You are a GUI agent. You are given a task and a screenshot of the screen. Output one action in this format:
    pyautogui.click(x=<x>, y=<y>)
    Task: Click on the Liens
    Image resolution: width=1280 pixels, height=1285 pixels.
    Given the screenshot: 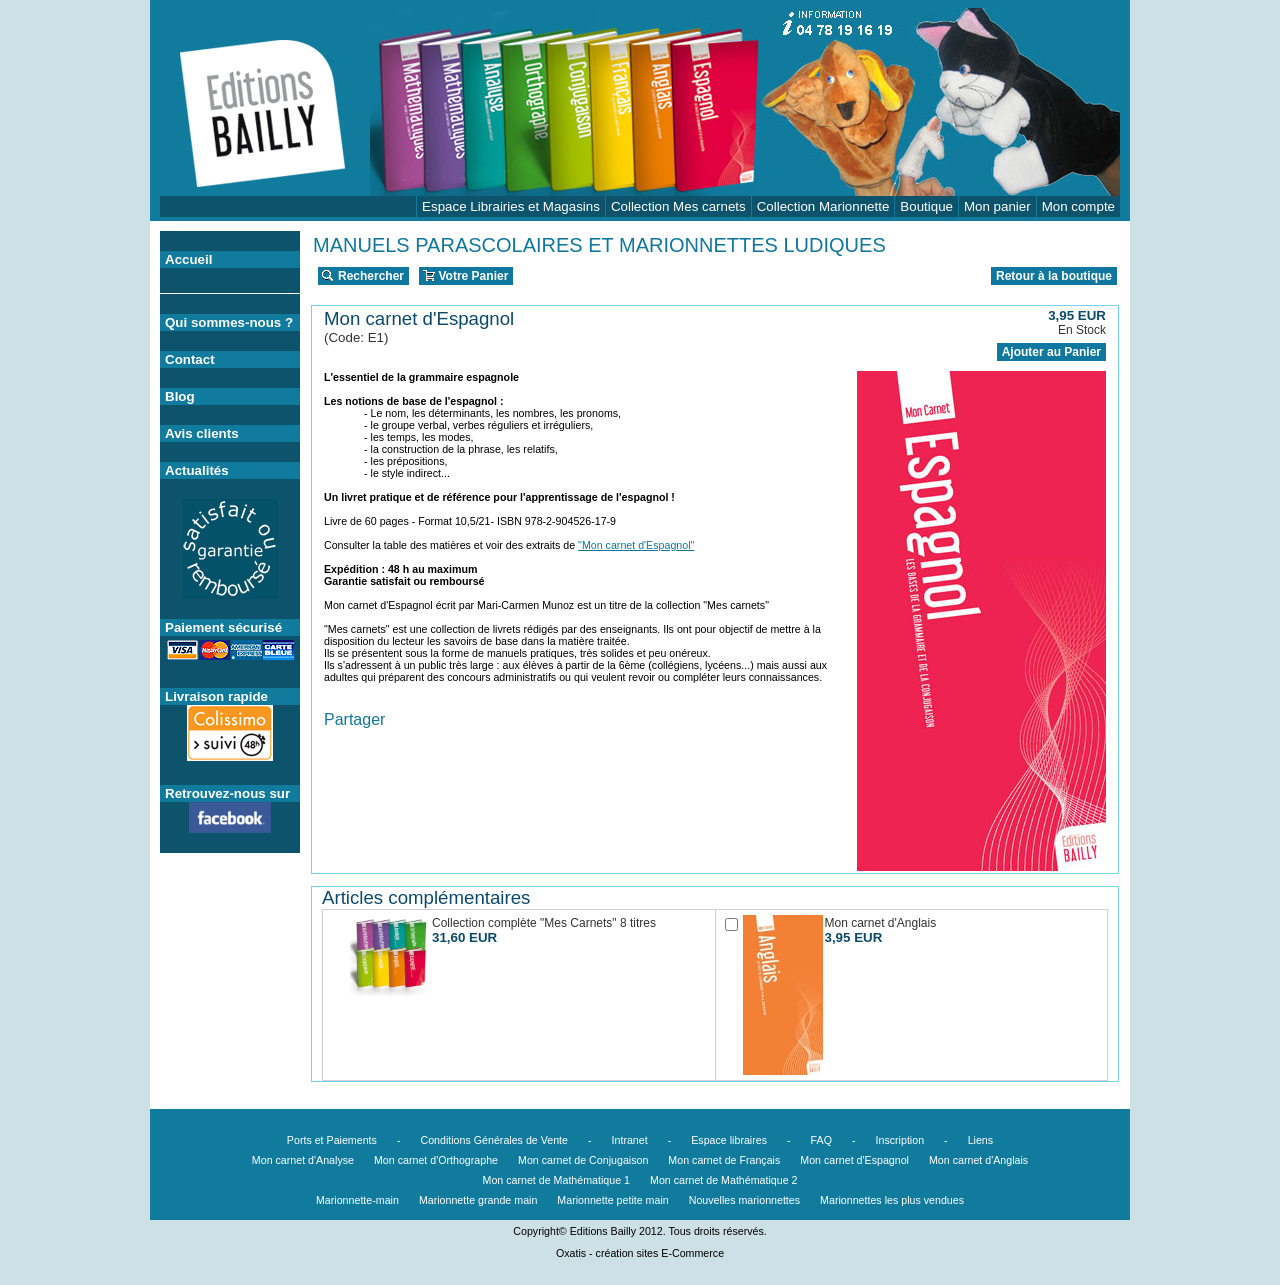 What is the action you would take?
    pyautogui.click(x=980, y=1140)
    